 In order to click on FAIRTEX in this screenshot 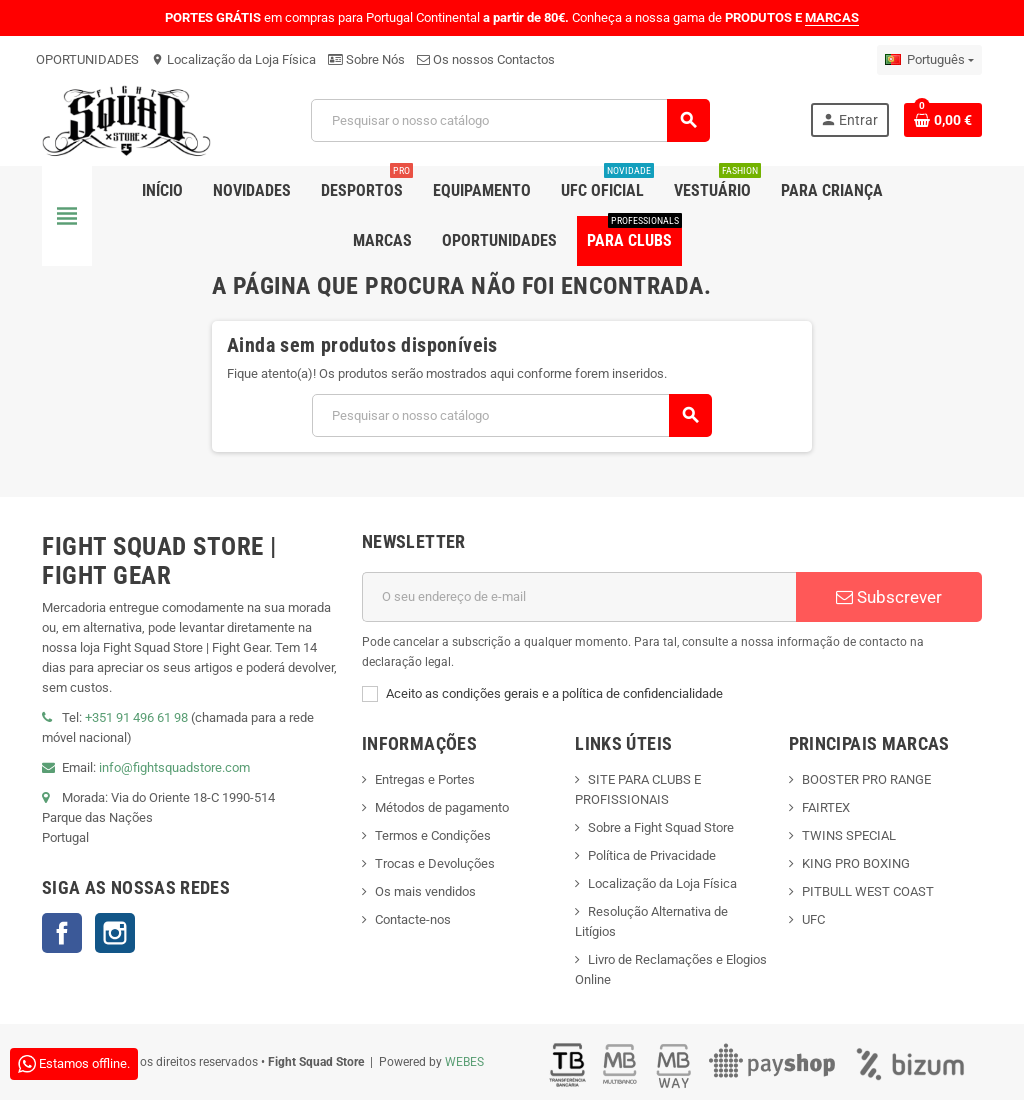, I will do `click(826, 807)`.